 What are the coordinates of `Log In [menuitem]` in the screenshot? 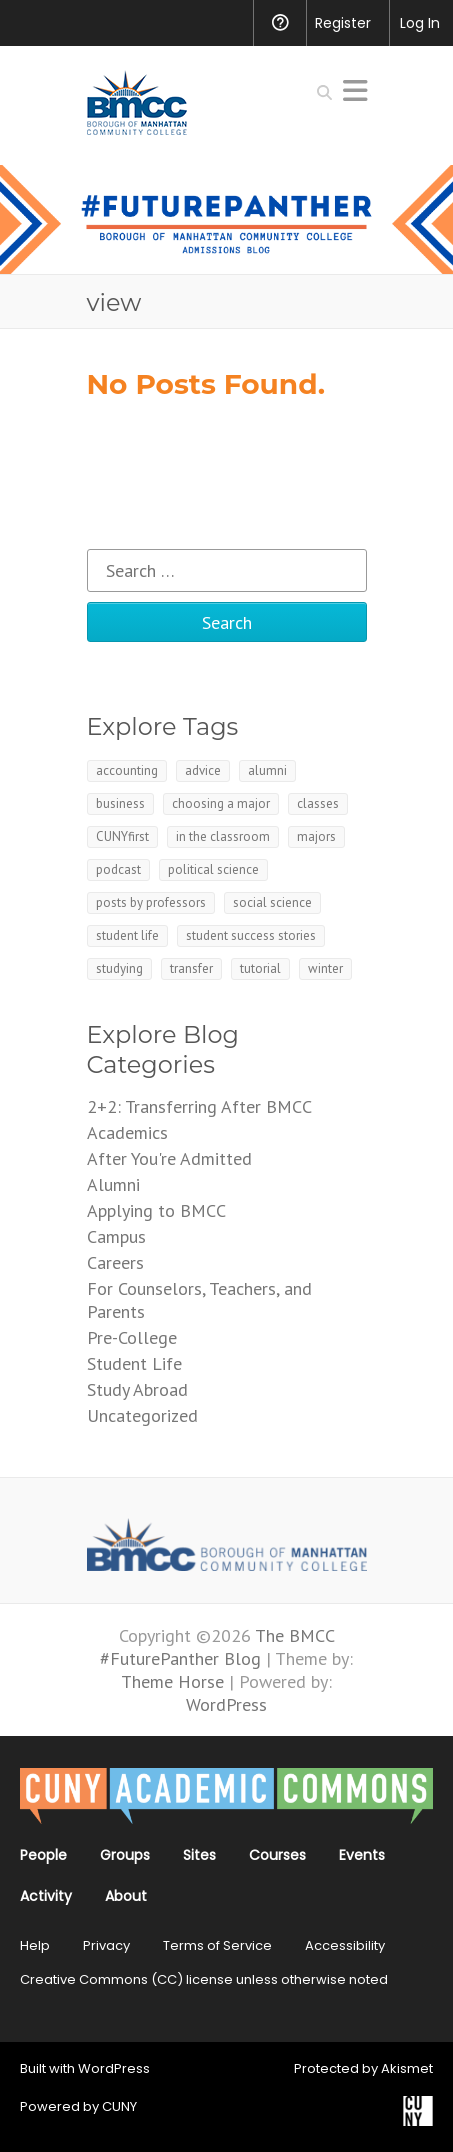 It's located at (420, 23).